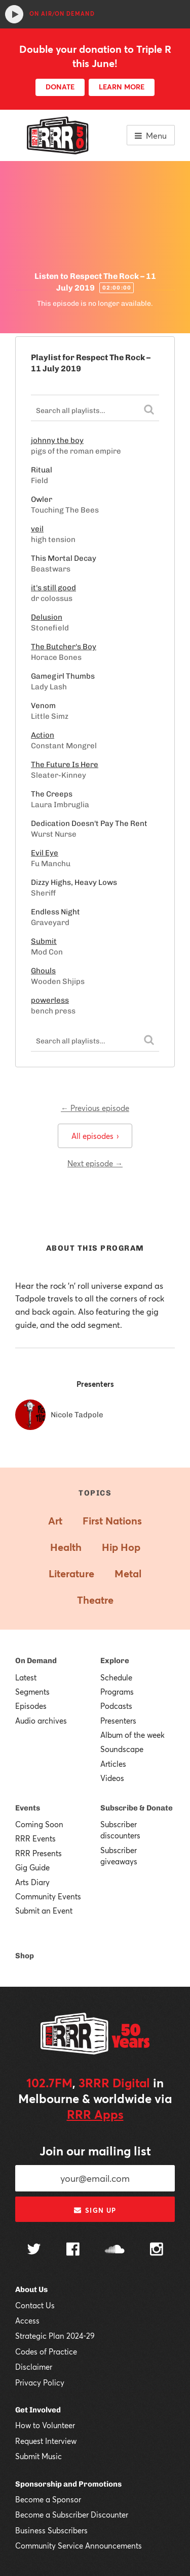 The image size is (190, 2576). What do you see at coordinates (25, 1677) in the screenshot?
I see `Latest` at bounding box center [25, 1677].